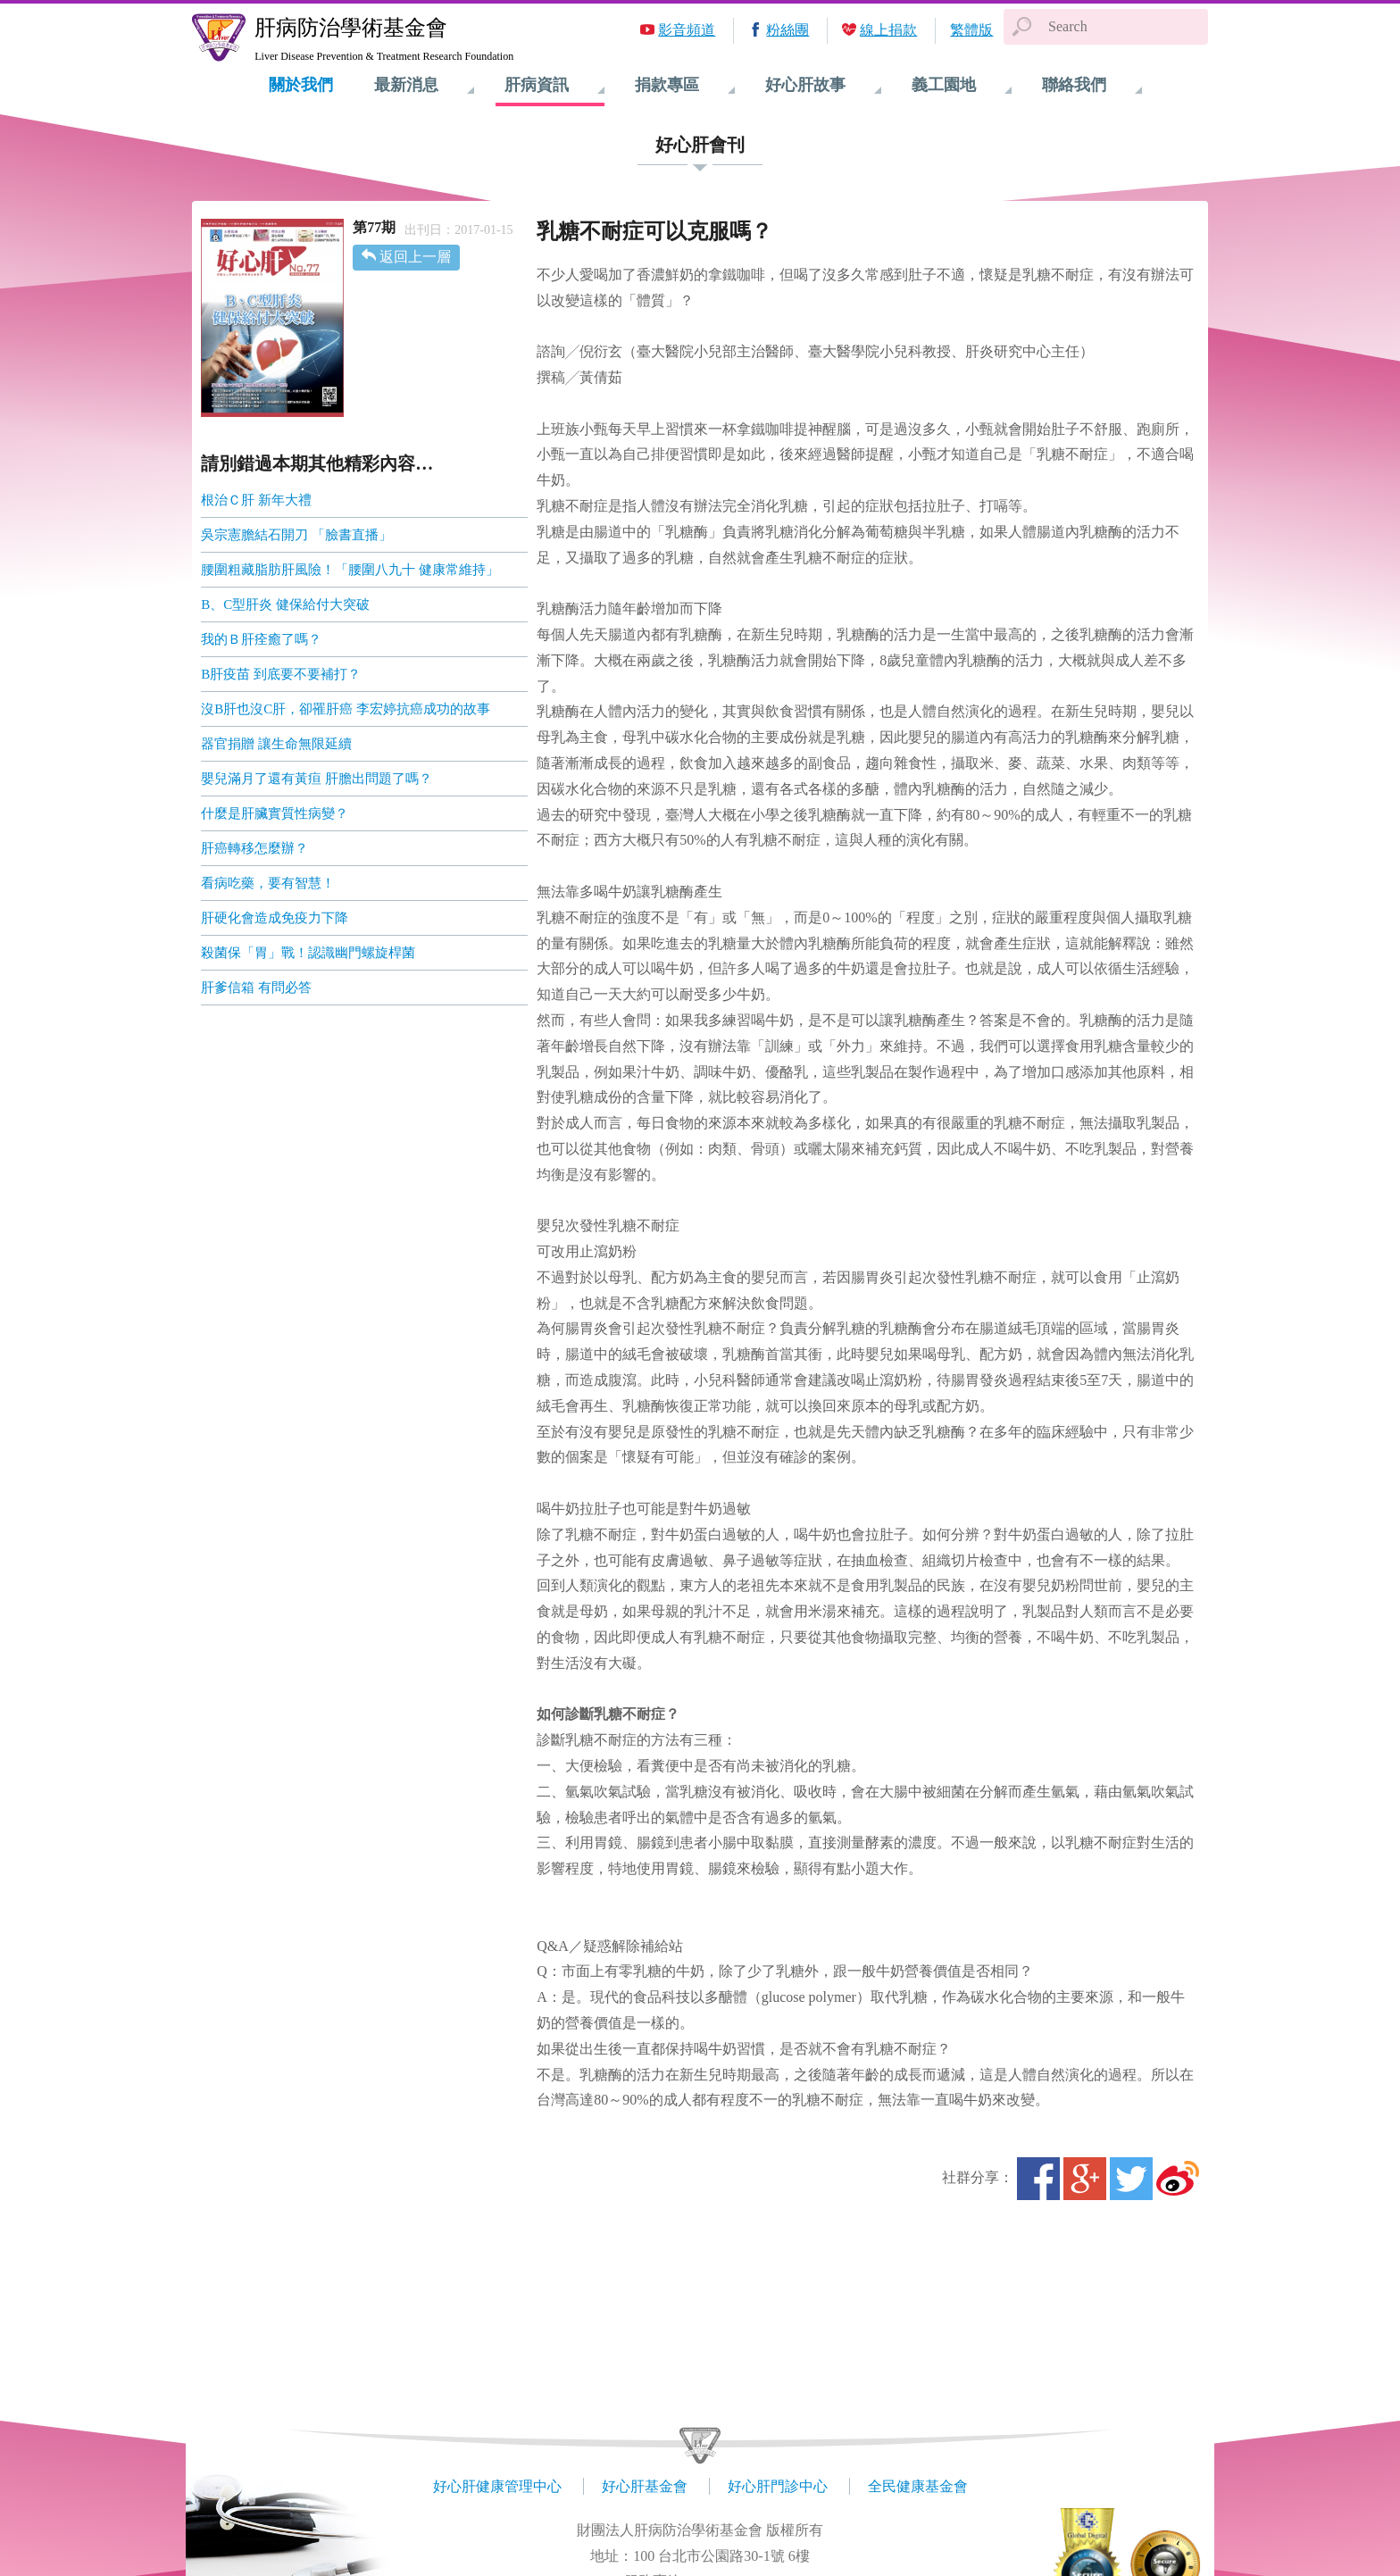 The image size is (1400, 2576). I want to click on 我的Ｂ肝痊癒了嗎？, so click(261, 639).